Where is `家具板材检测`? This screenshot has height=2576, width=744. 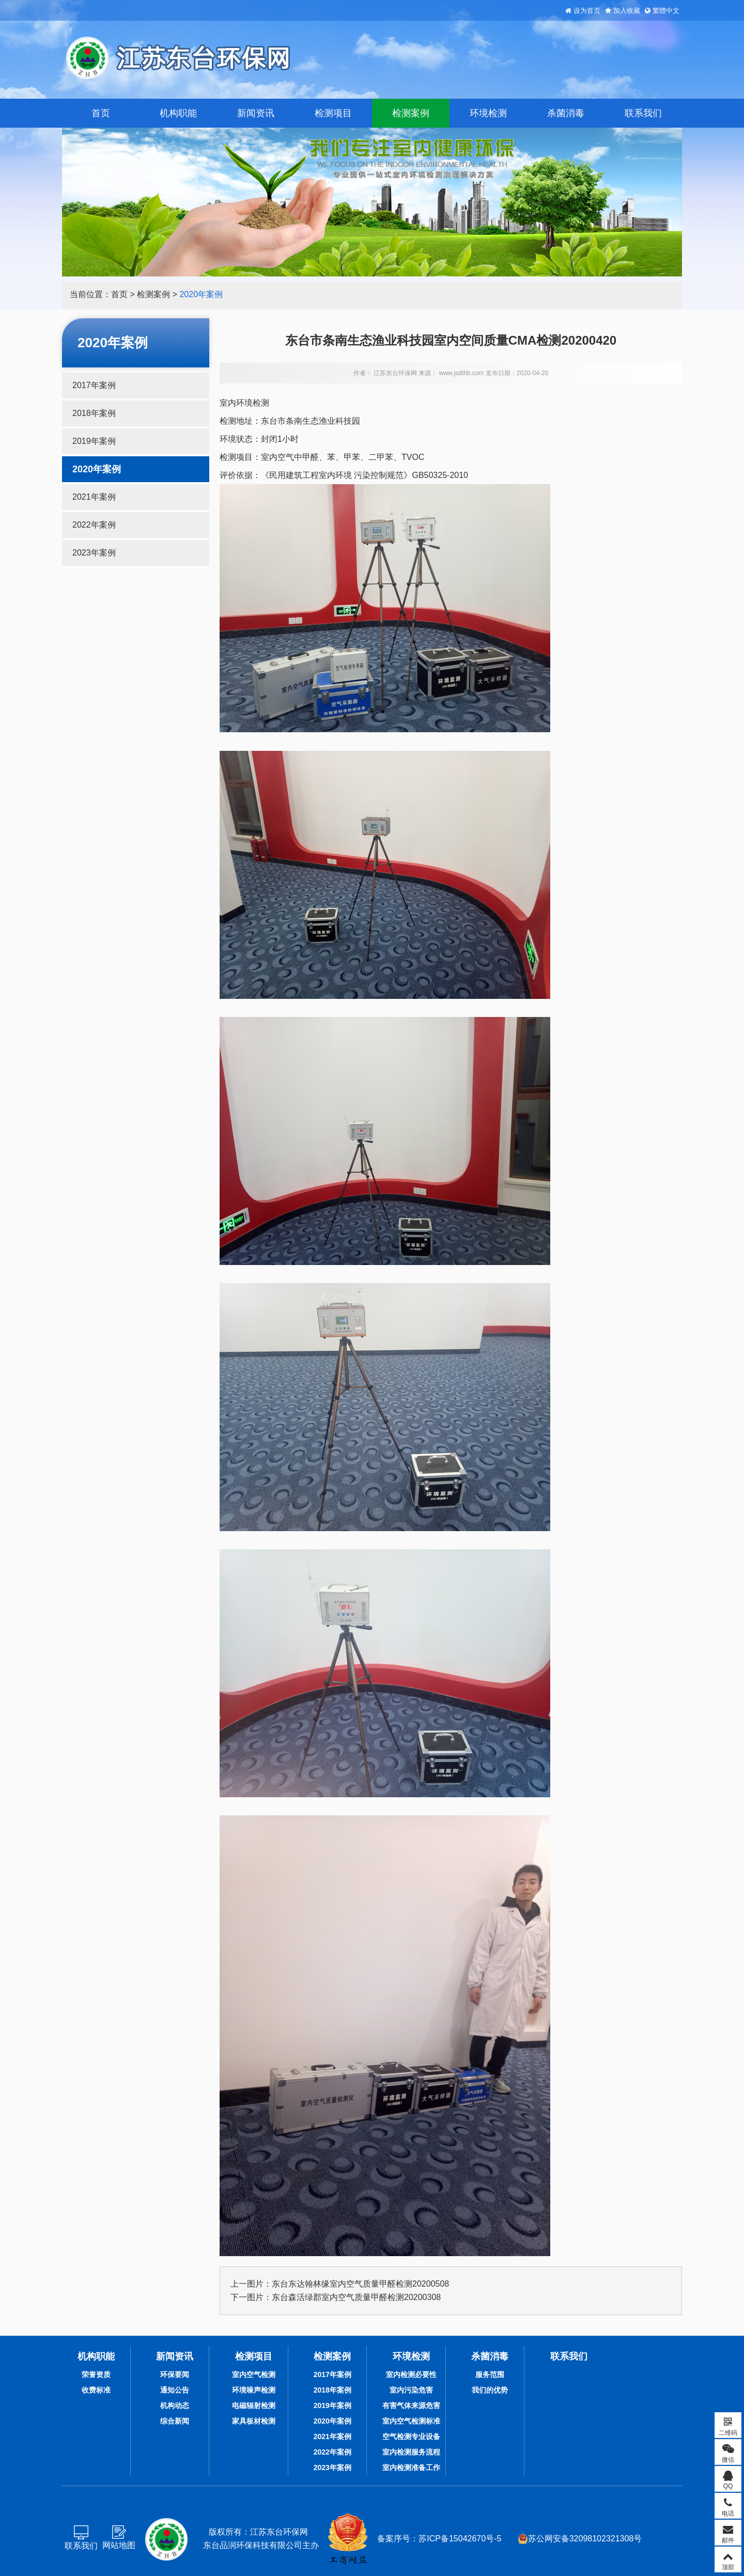 家具板材检测 is located at coordinates (253, 2421).